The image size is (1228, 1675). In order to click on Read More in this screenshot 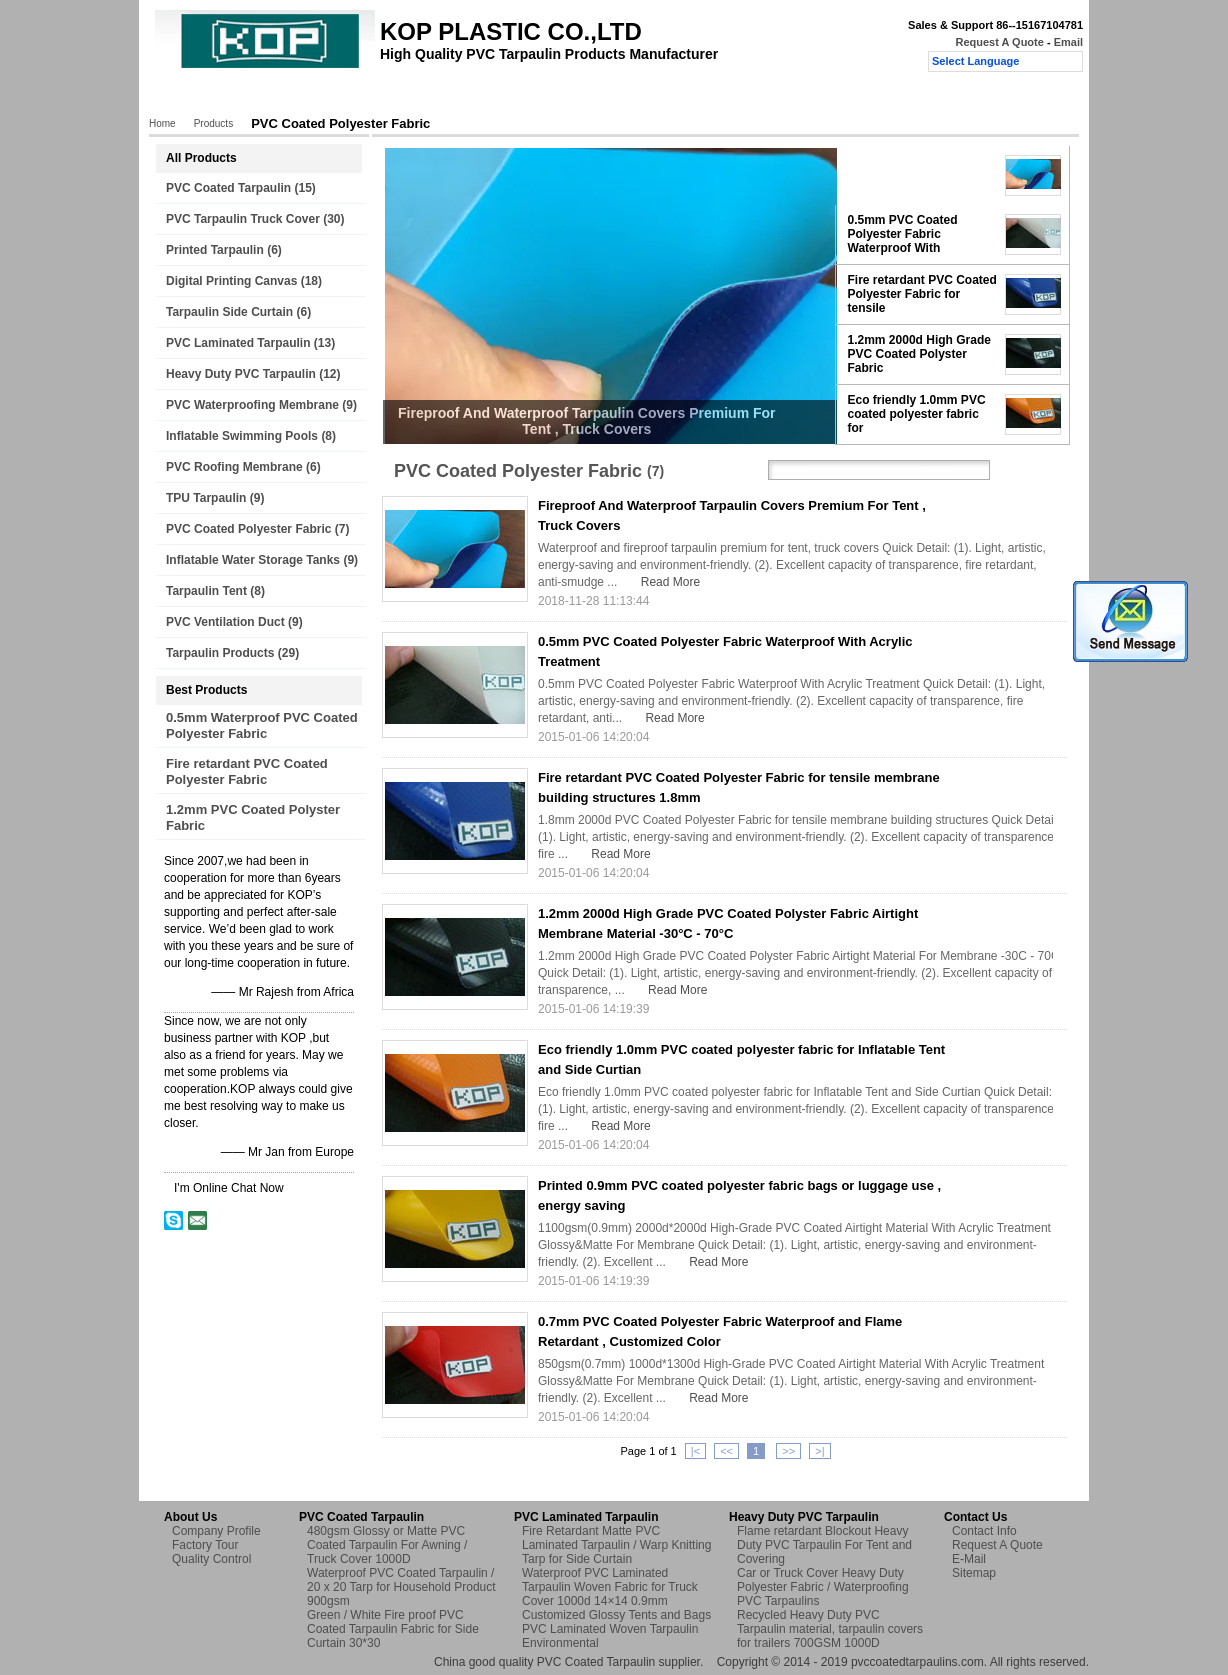, I will do `click(670, 582)`.